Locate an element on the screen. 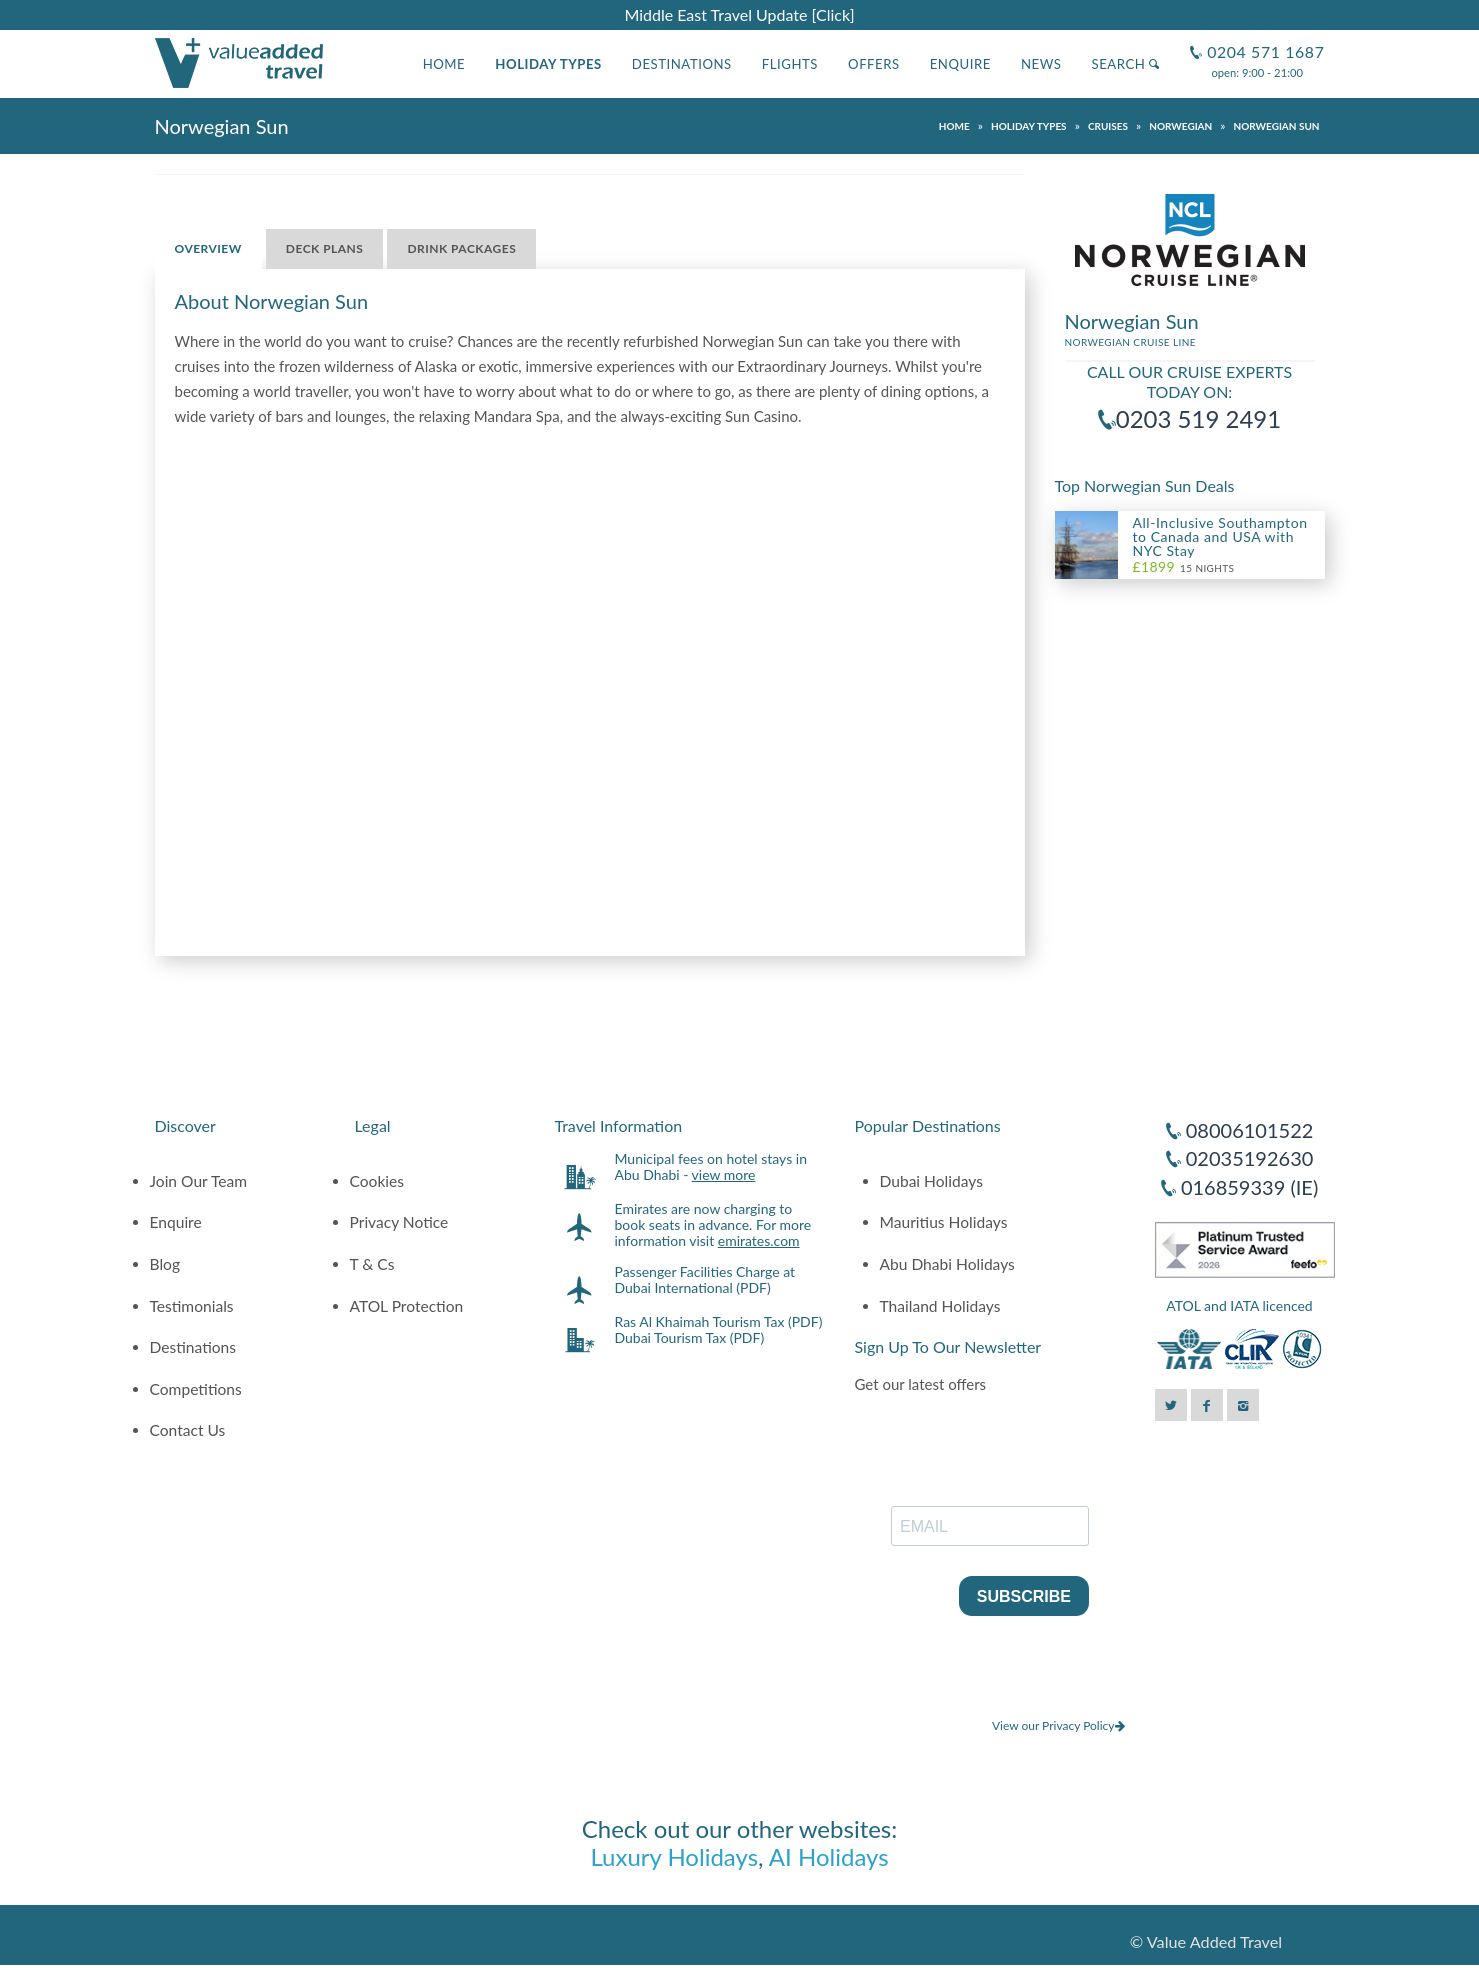 Image resolution: width=1479 pixels, height=1970 pixels. Holiday Types is located at coordinates (548, 64).